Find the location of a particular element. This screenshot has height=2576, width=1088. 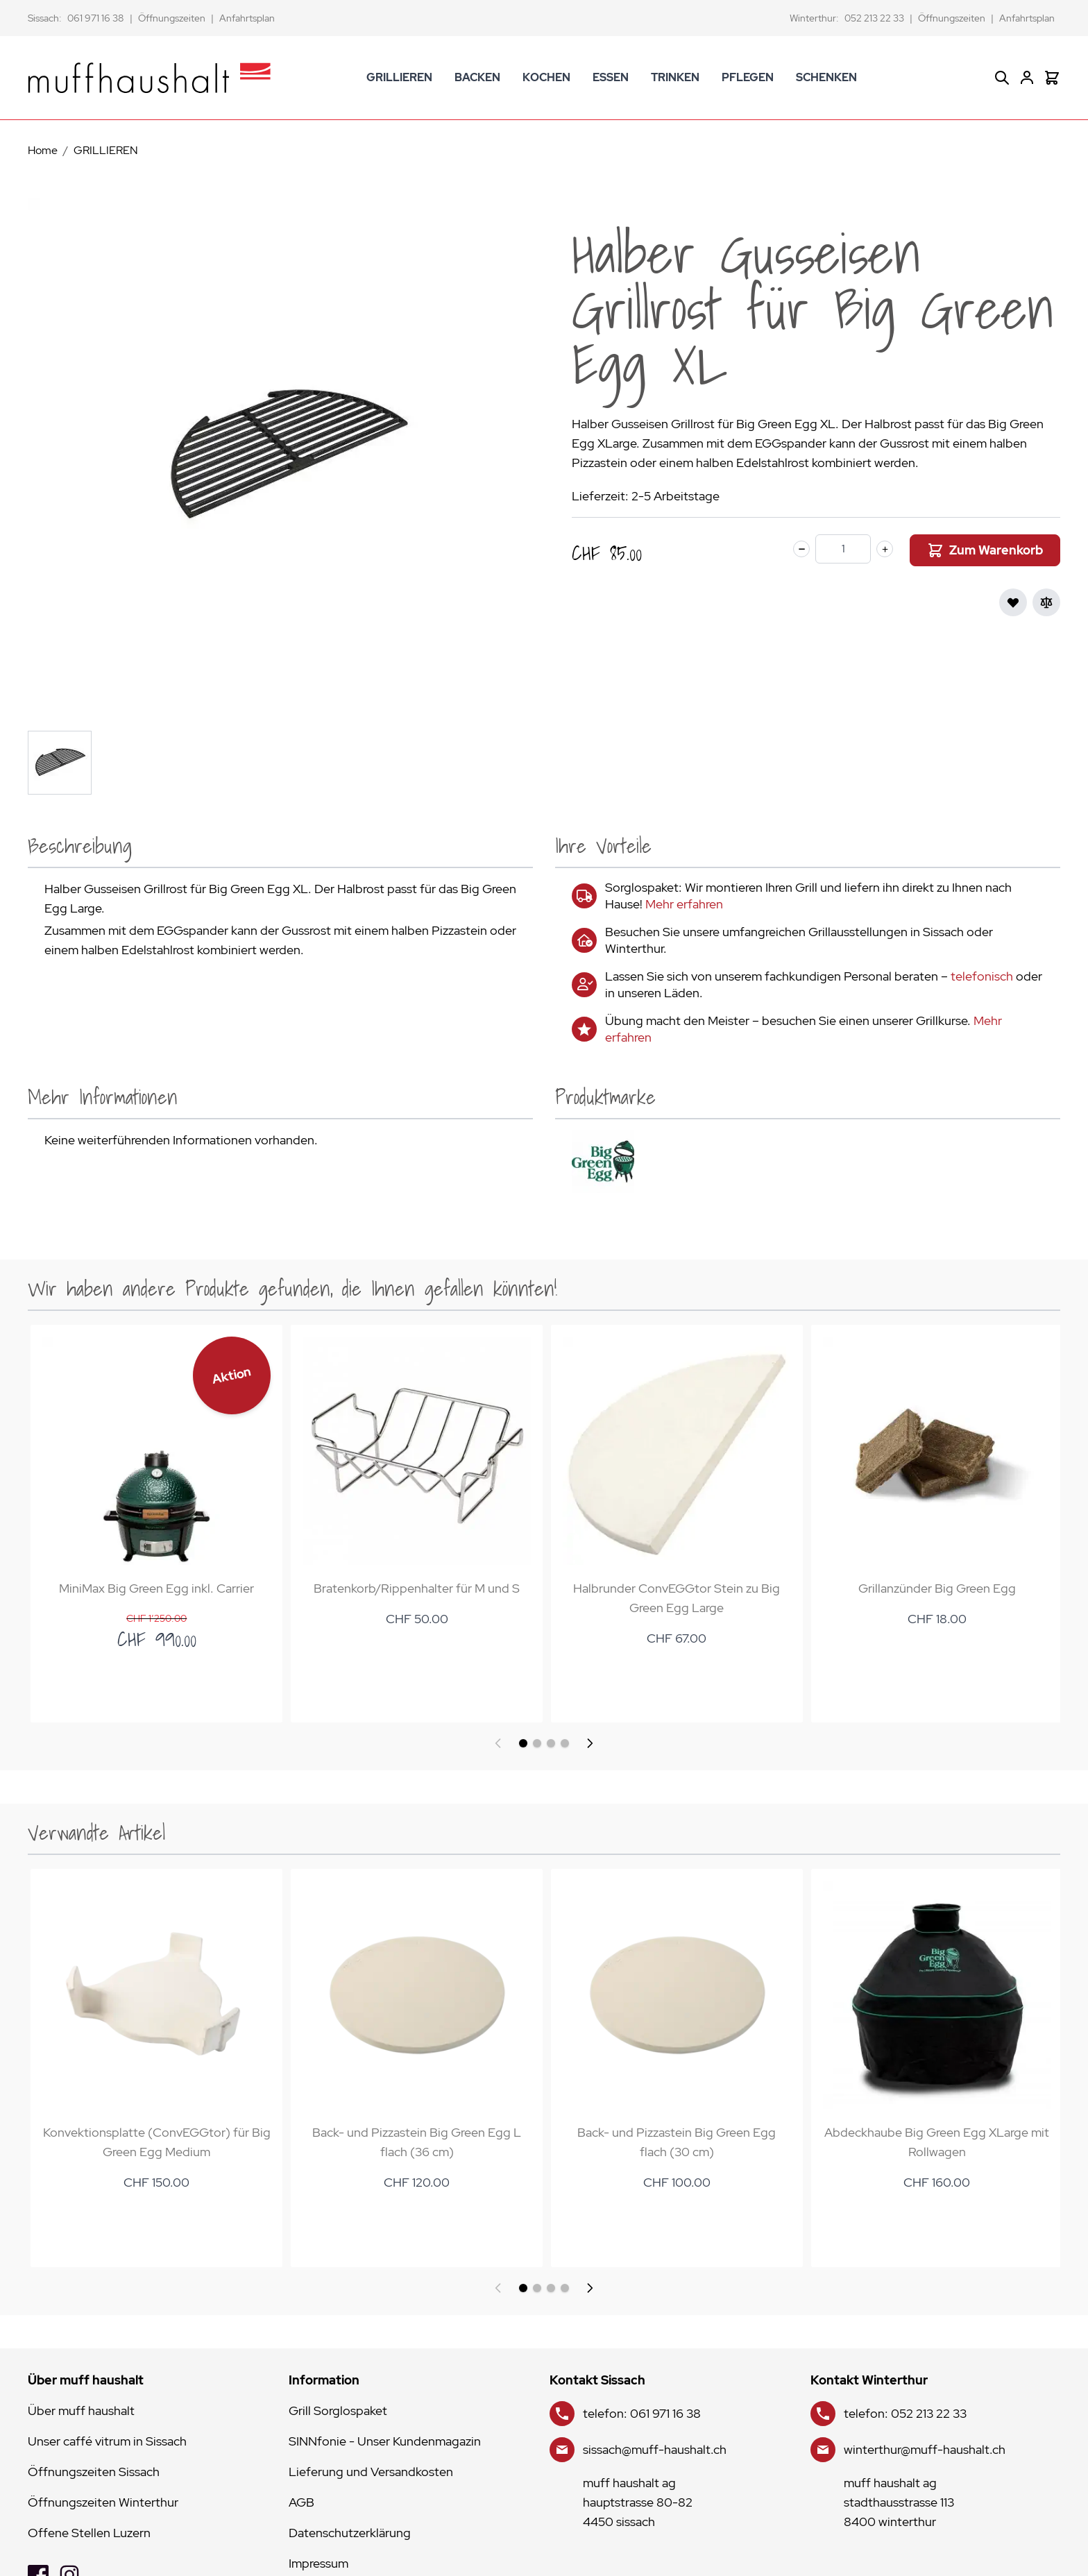

[Zur Wunschliste hinzufügen] is located at coordinates (1013, 602).